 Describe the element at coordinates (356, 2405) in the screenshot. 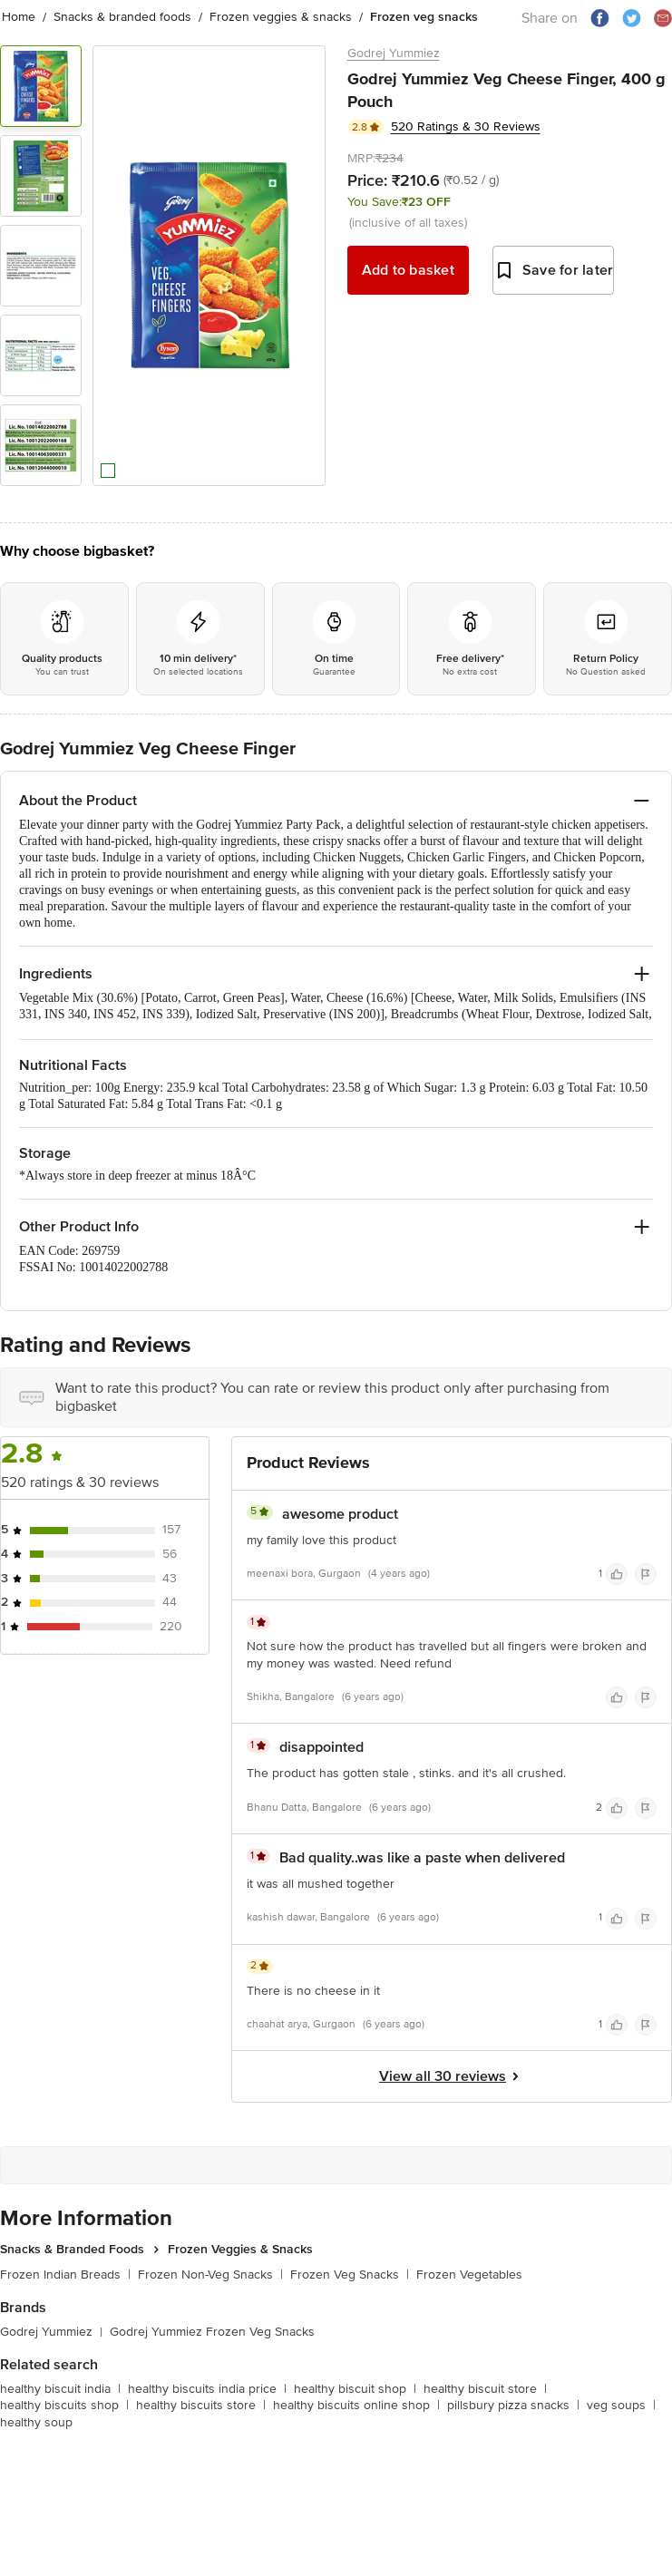

I see `healthy biscuits online shop` at that location.